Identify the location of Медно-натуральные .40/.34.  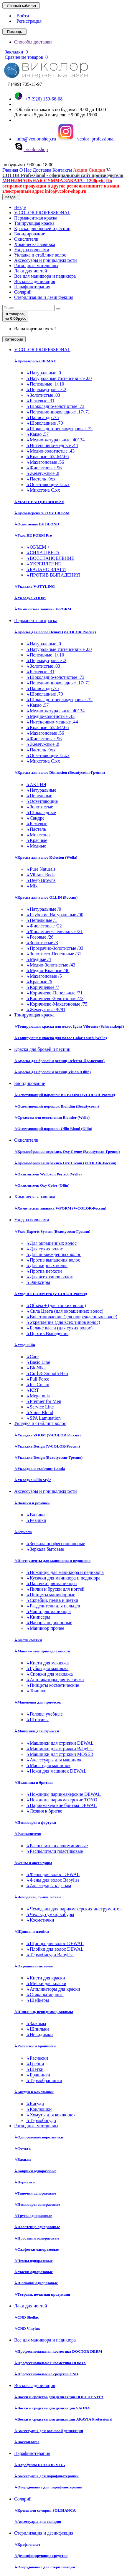
(55, 439).